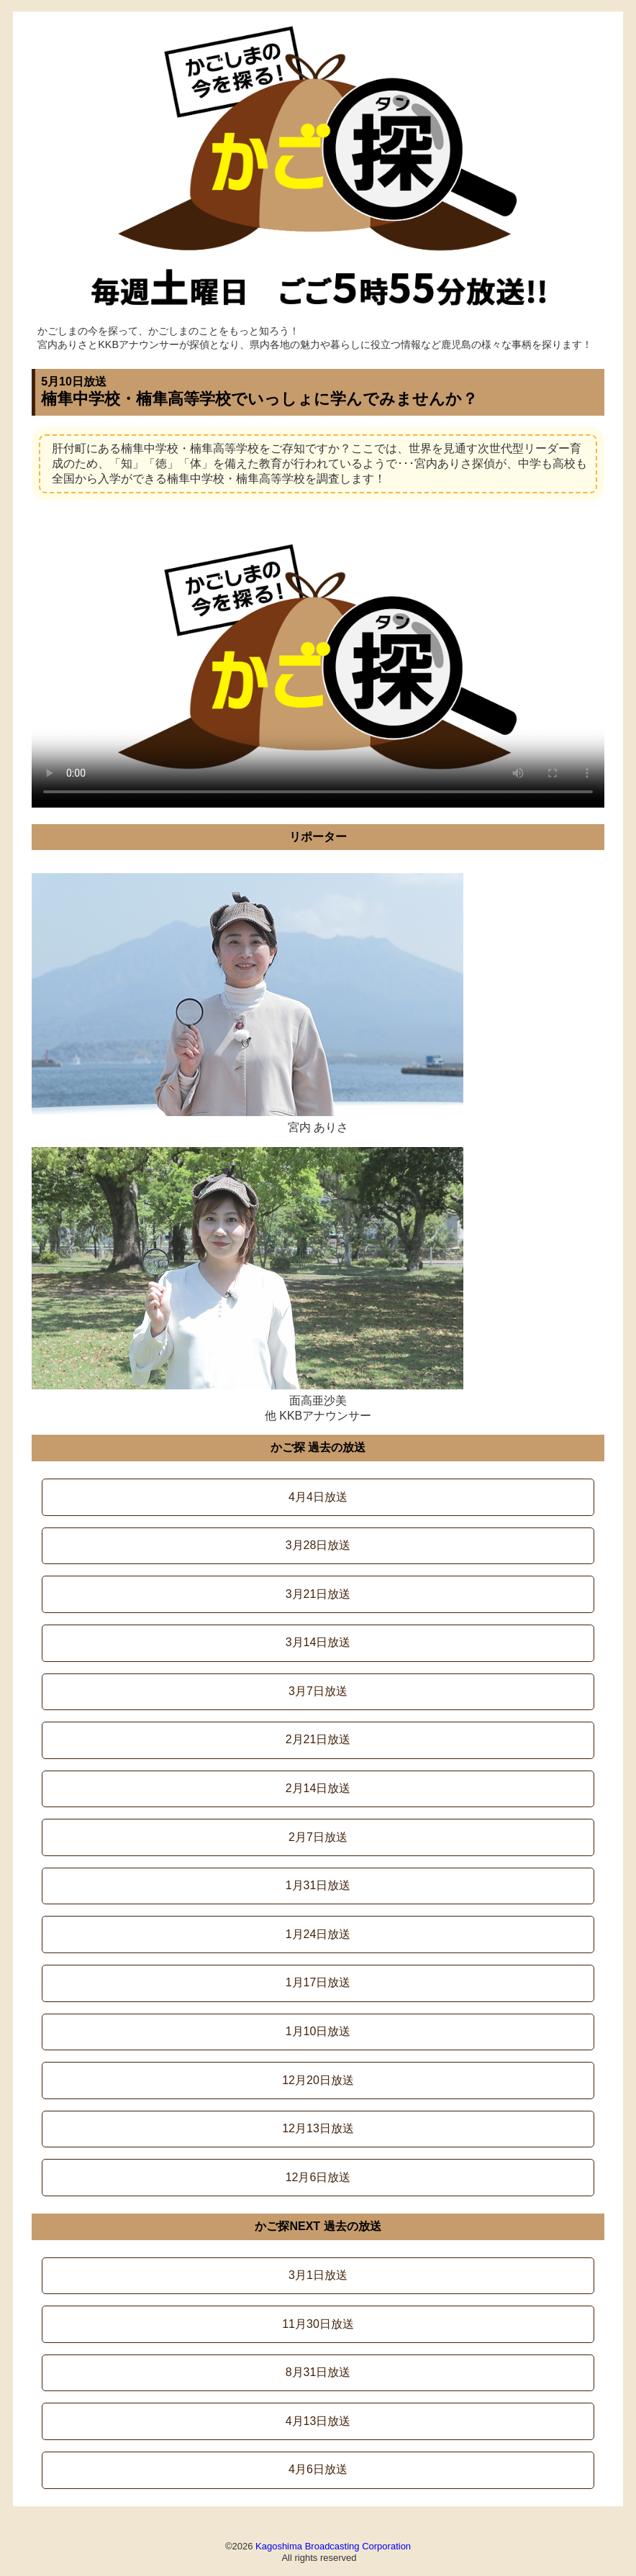 Image resolution: width=636 pixels, height=2576 pixels. I want to click on 3月21日放送, so click(318, 1594).